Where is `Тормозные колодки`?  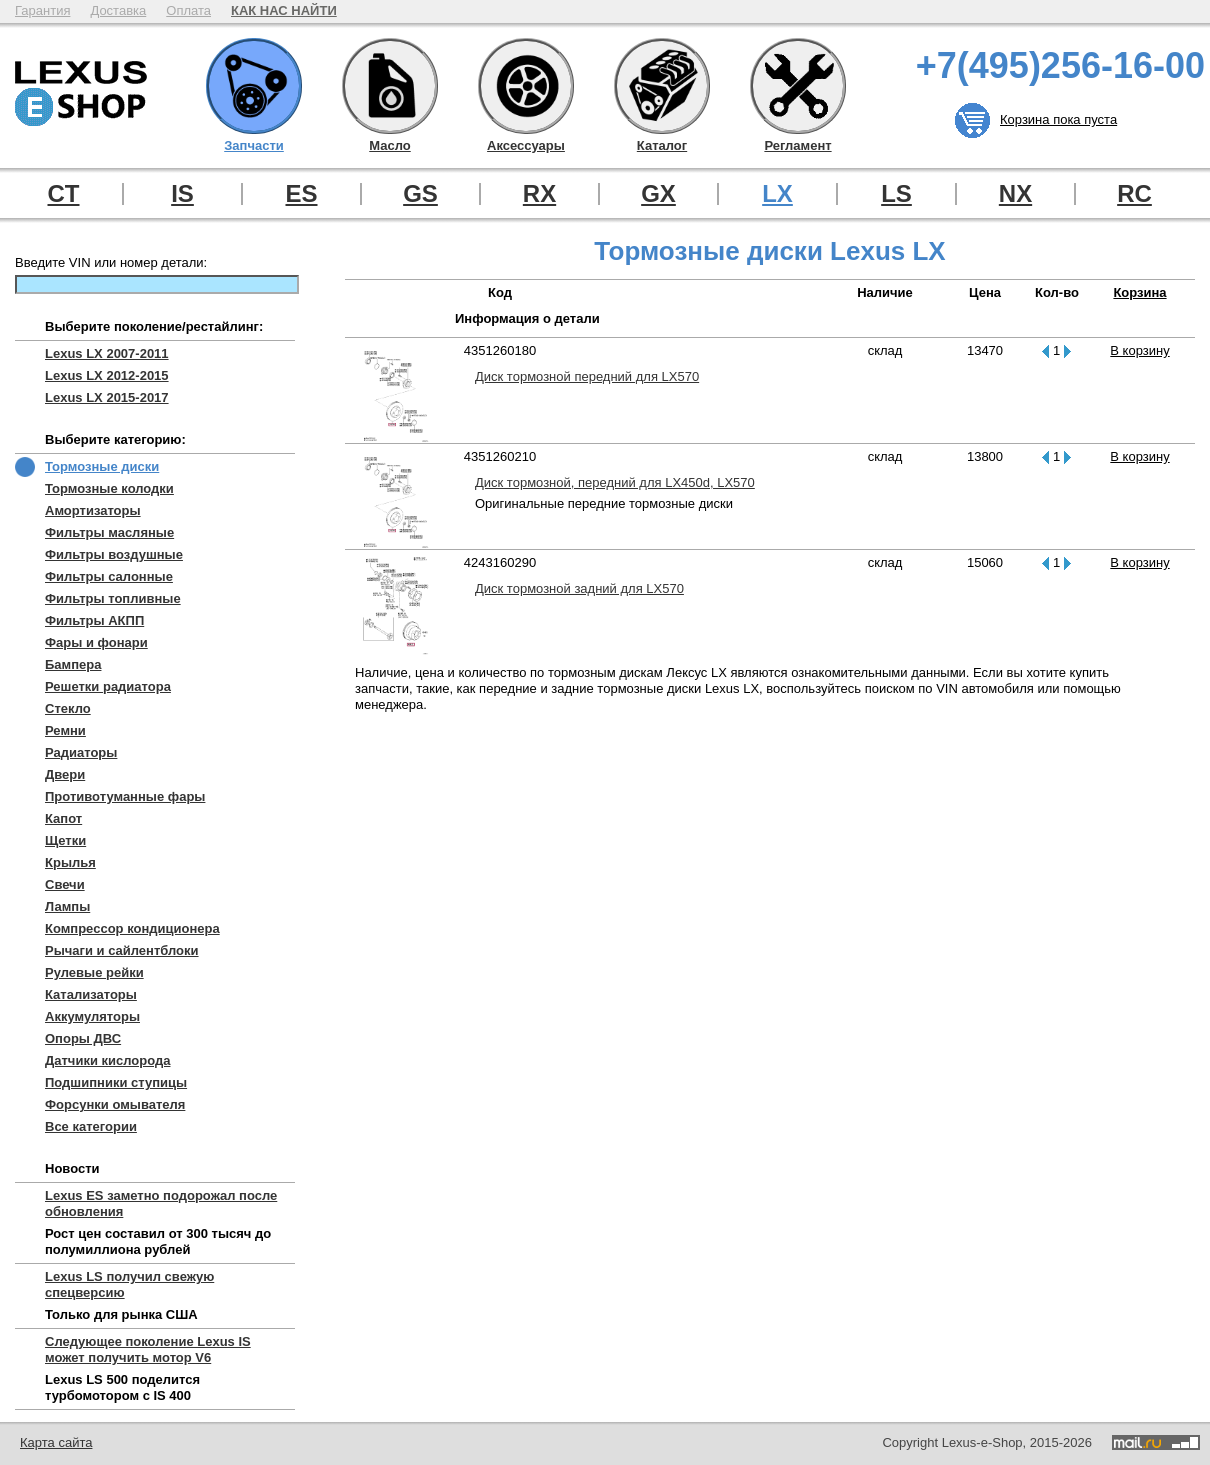 Тормозные колодки is located at coordinates (109, 488).